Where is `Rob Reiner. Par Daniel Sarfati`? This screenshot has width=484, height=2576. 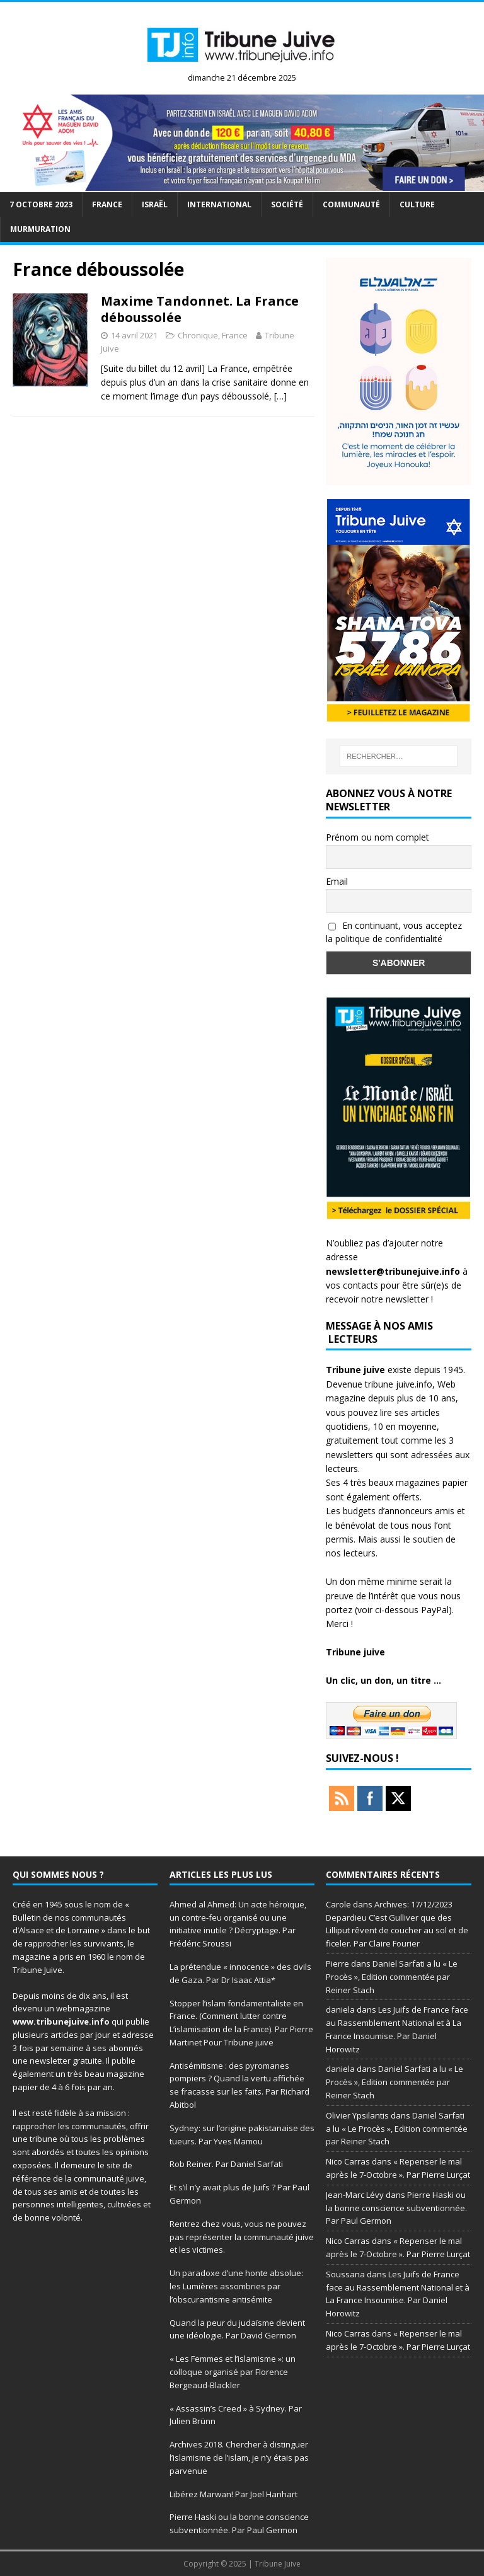
Rob Reiner. Par Daniel Sarfati is located at coordinates (226, 2164).